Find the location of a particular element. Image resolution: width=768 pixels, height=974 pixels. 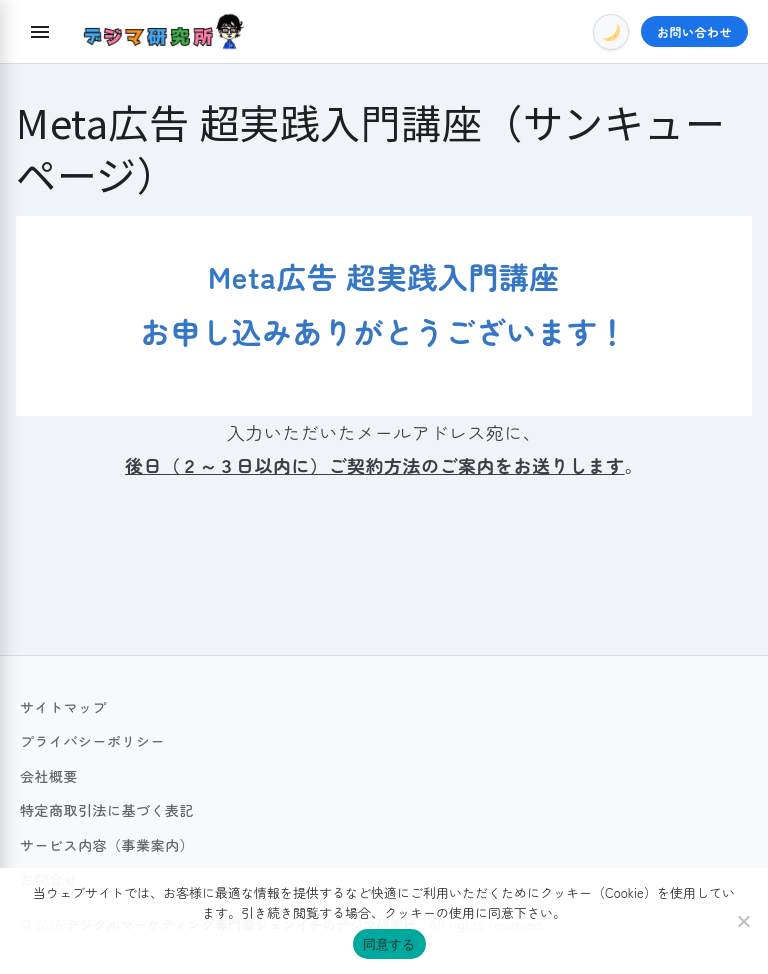

[Toggle Dark Mode] is located at coordinates (611, 32).